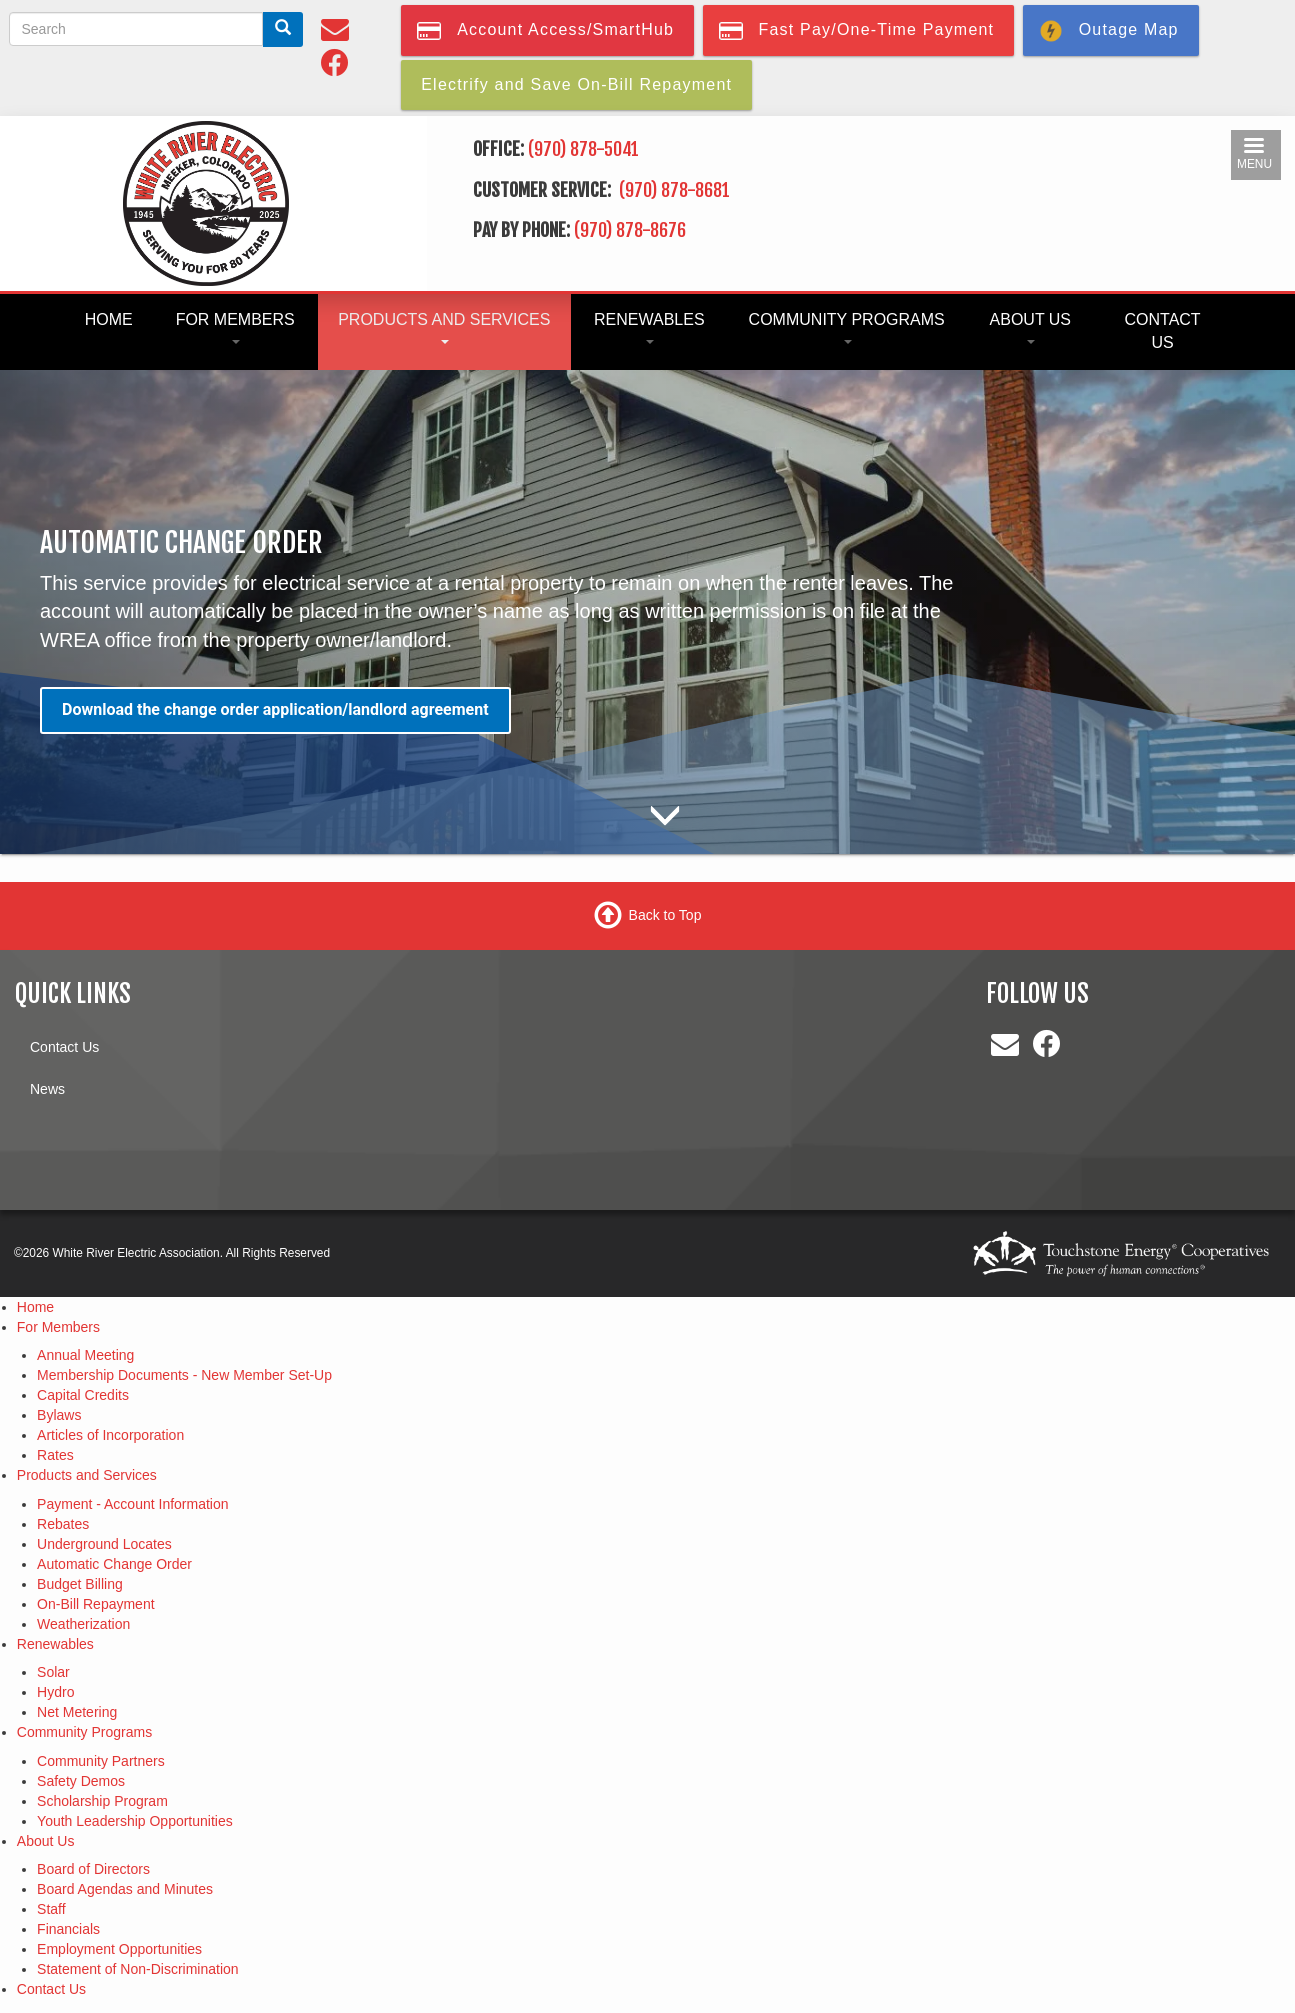 The height and width of the screenshot is (2013, 1295). I want to click on Employment Opportunities, so click(119, 1949).